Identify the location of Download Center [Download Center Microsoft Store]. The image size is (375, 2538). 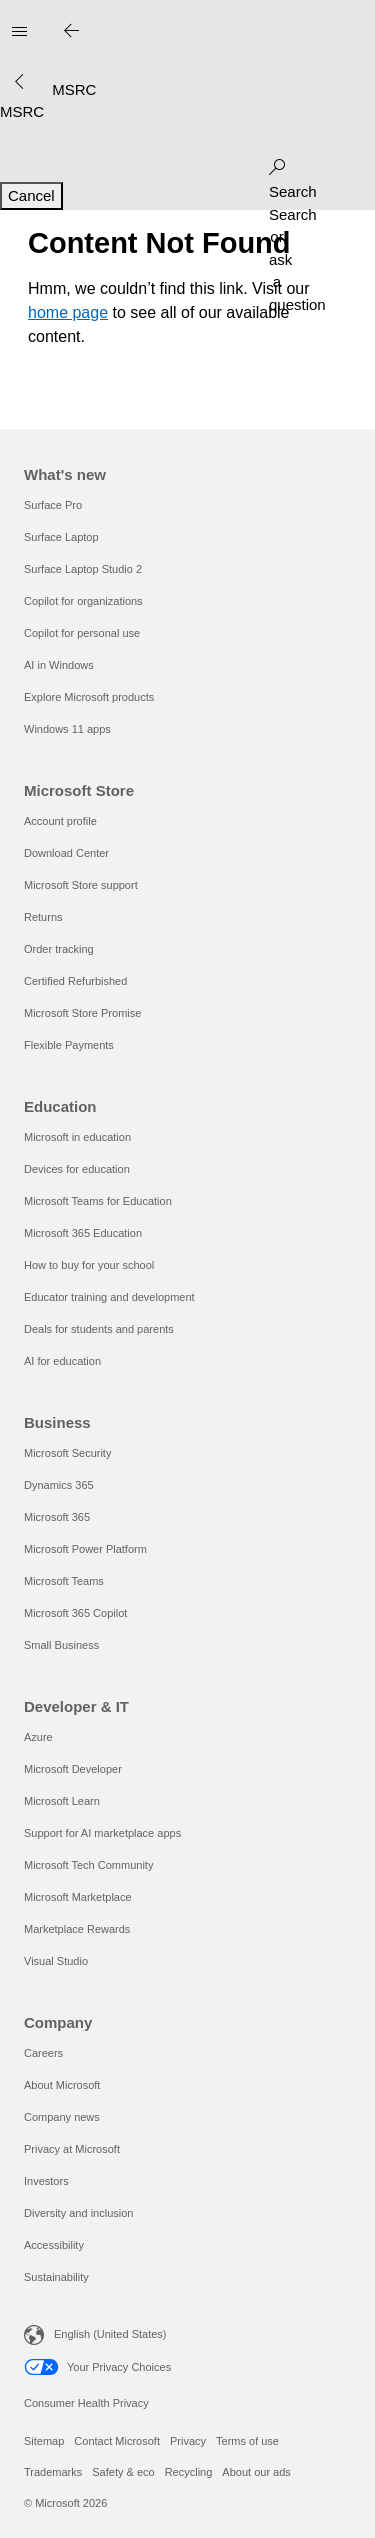
(66, 853).